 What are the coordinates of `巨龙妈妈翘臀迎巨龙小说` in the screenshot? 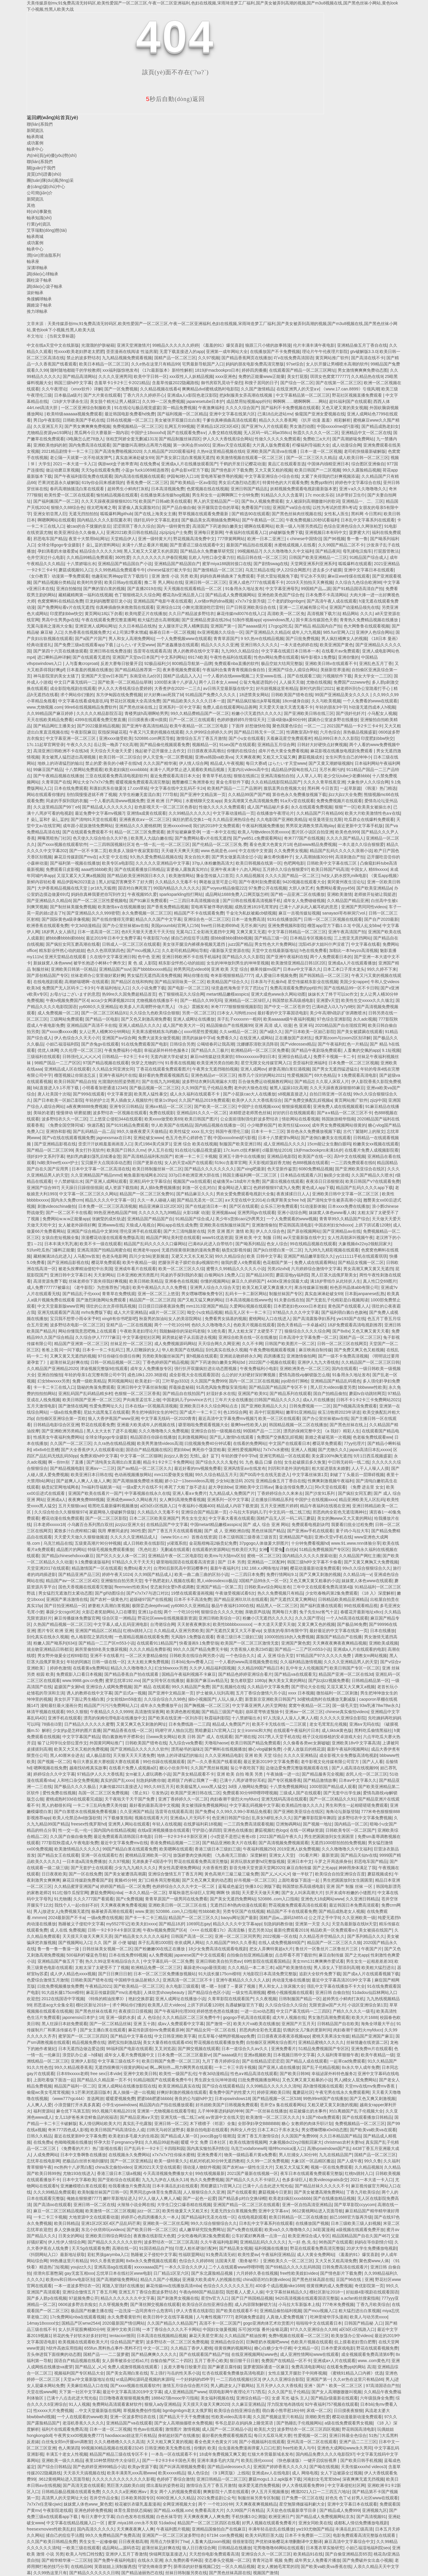 It's located at (108, 601).